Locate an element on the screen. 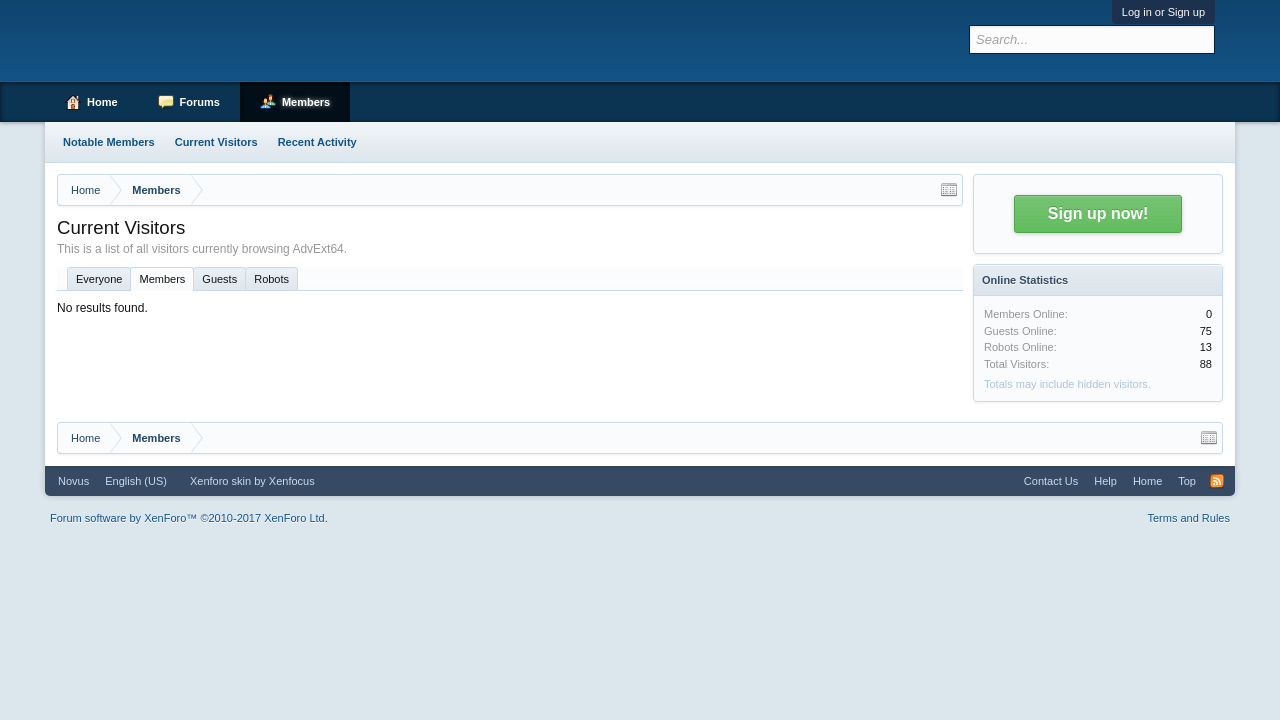  Recent Activity is located at coordinates (317, 142).